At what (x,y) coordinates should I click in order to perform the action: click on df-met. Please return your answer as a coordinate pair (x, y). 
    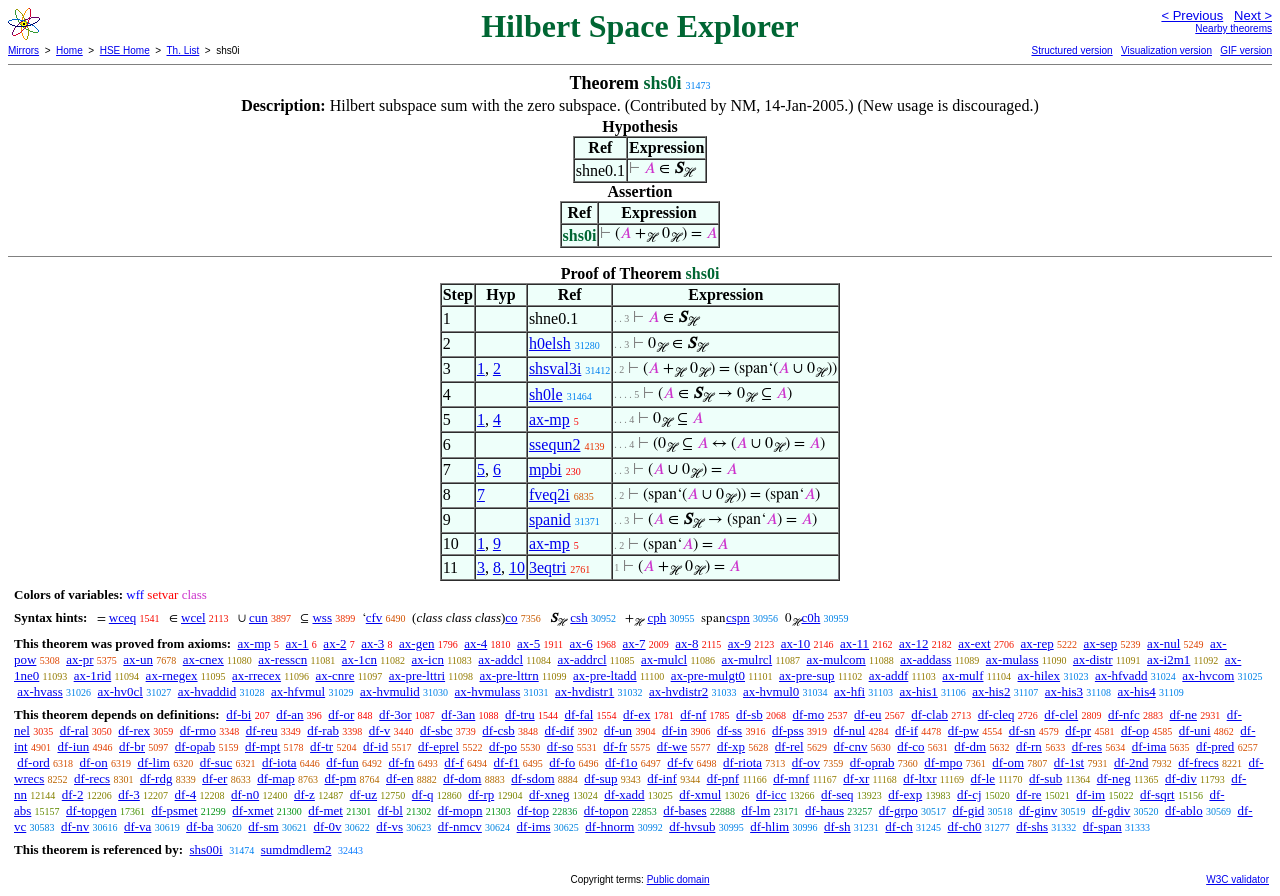
    Looking at the image, I should click on (325, 810).